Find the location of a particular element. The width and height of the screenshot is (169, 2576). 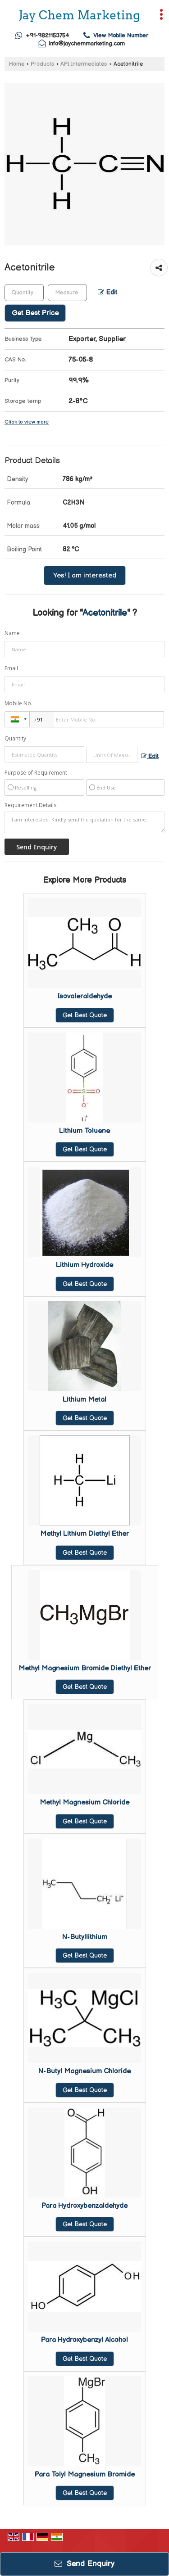

N-Butyllithium is located at coordinates (84, 1937).